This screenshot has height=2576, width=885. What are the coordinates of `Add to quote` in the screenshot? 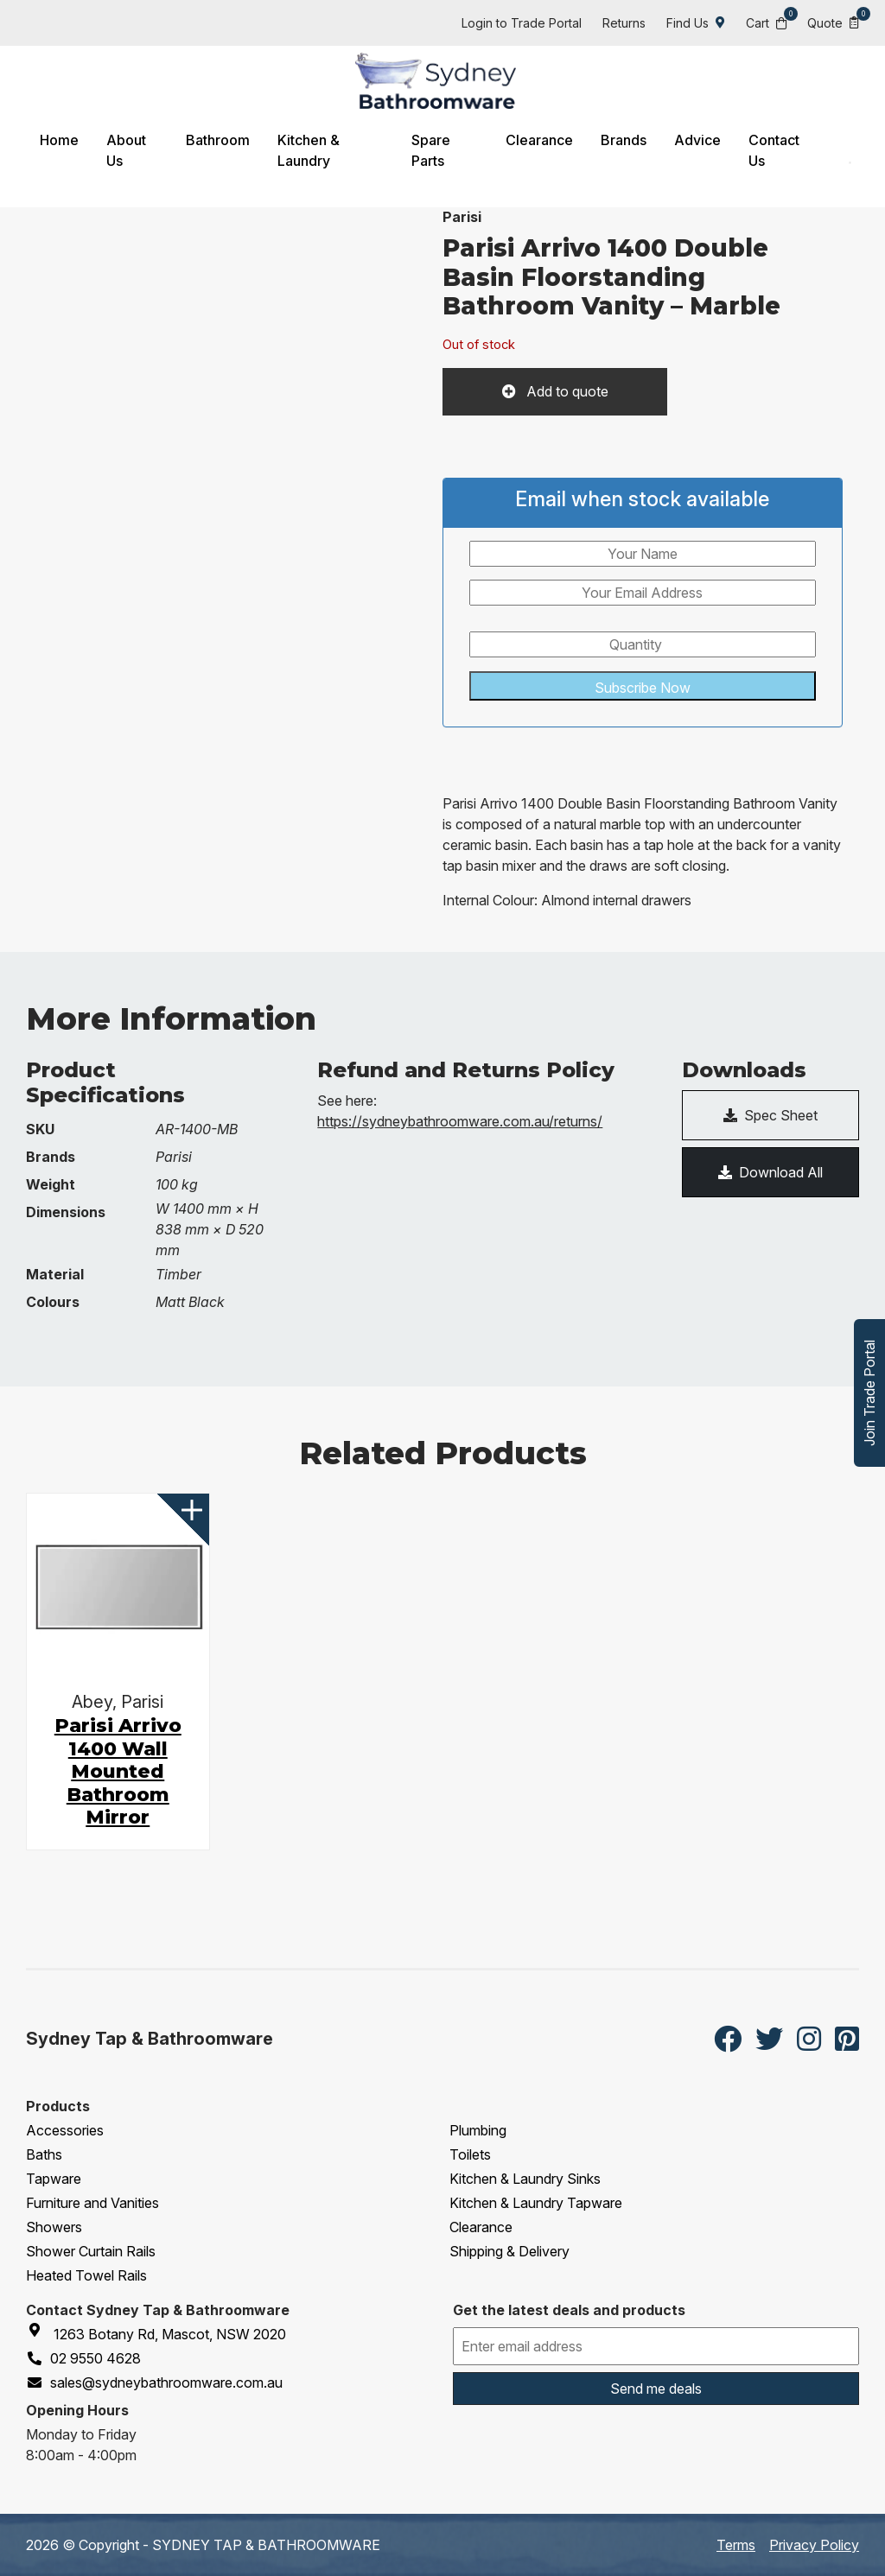 It's located at (565, 391).